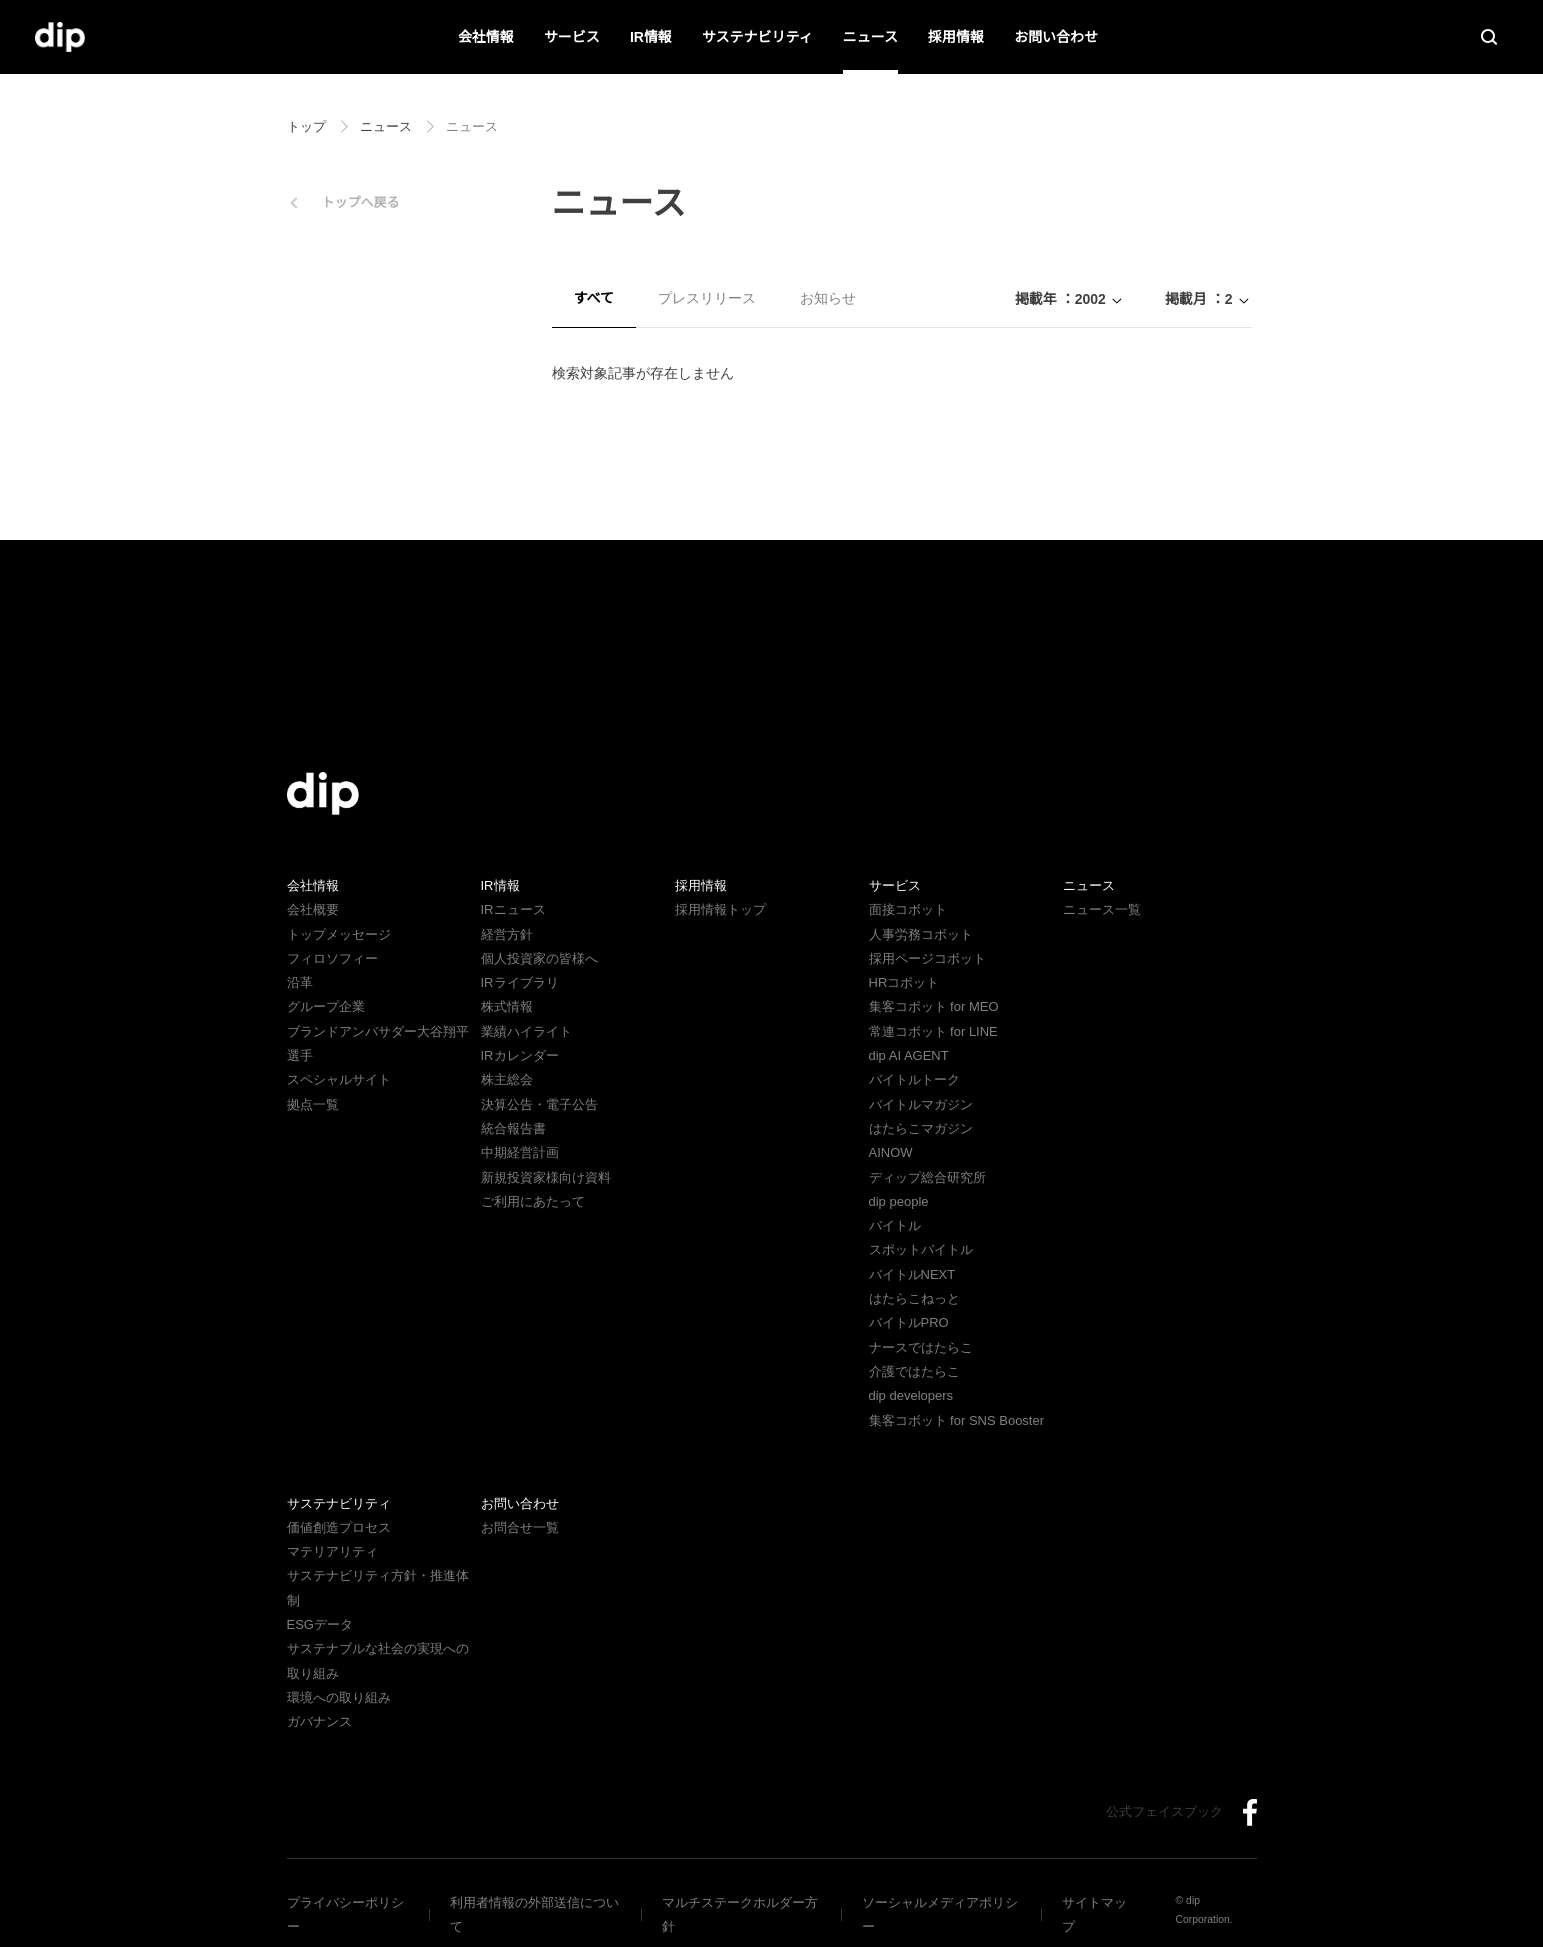 The image size is (1543, 1947). What do you see at coordinates (325, 1006) in the screenshot?
I see `グループ企業` at bounding box center [325, 1006].